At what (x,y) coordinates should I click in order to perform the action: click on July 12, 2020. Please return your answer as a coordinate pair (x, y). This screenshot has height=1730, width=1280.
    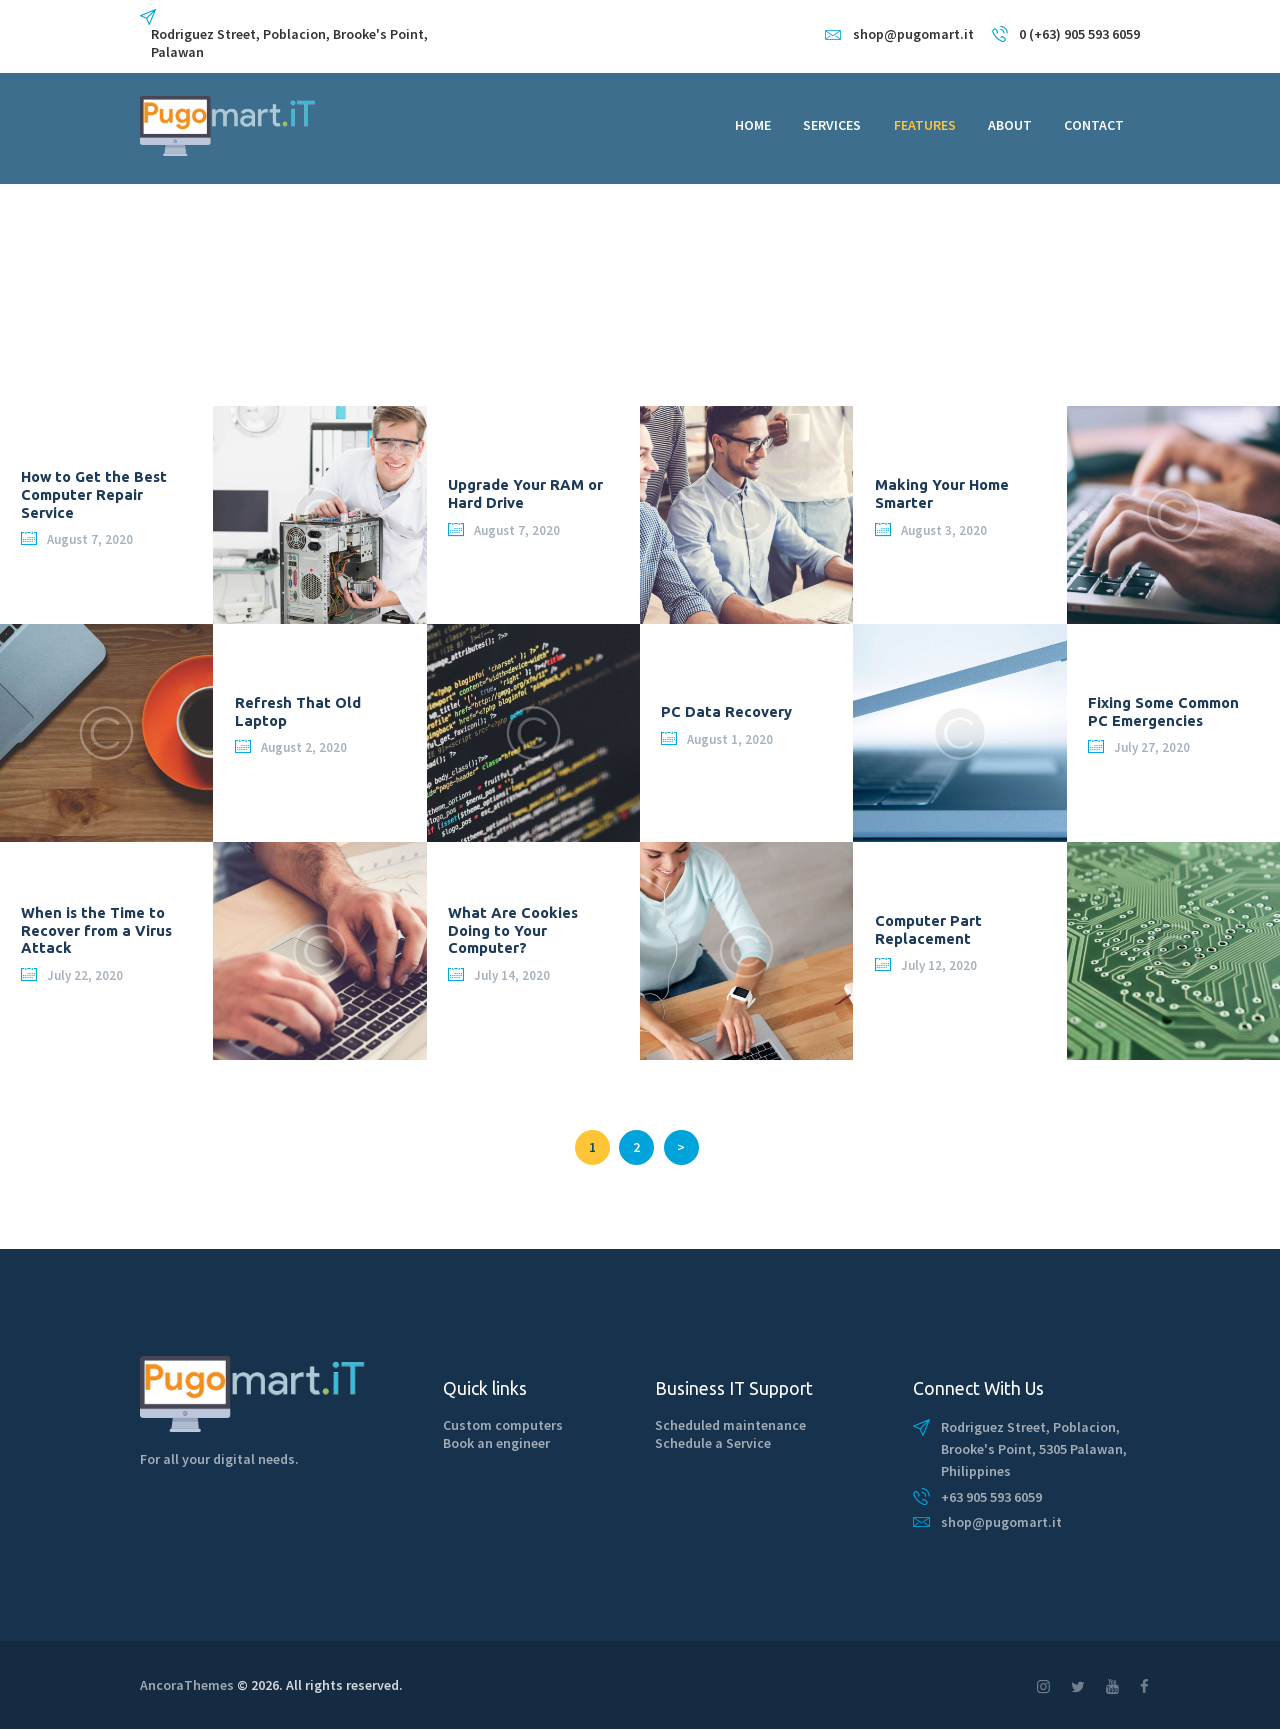
    Looking at the image, I should click on (939, 966).